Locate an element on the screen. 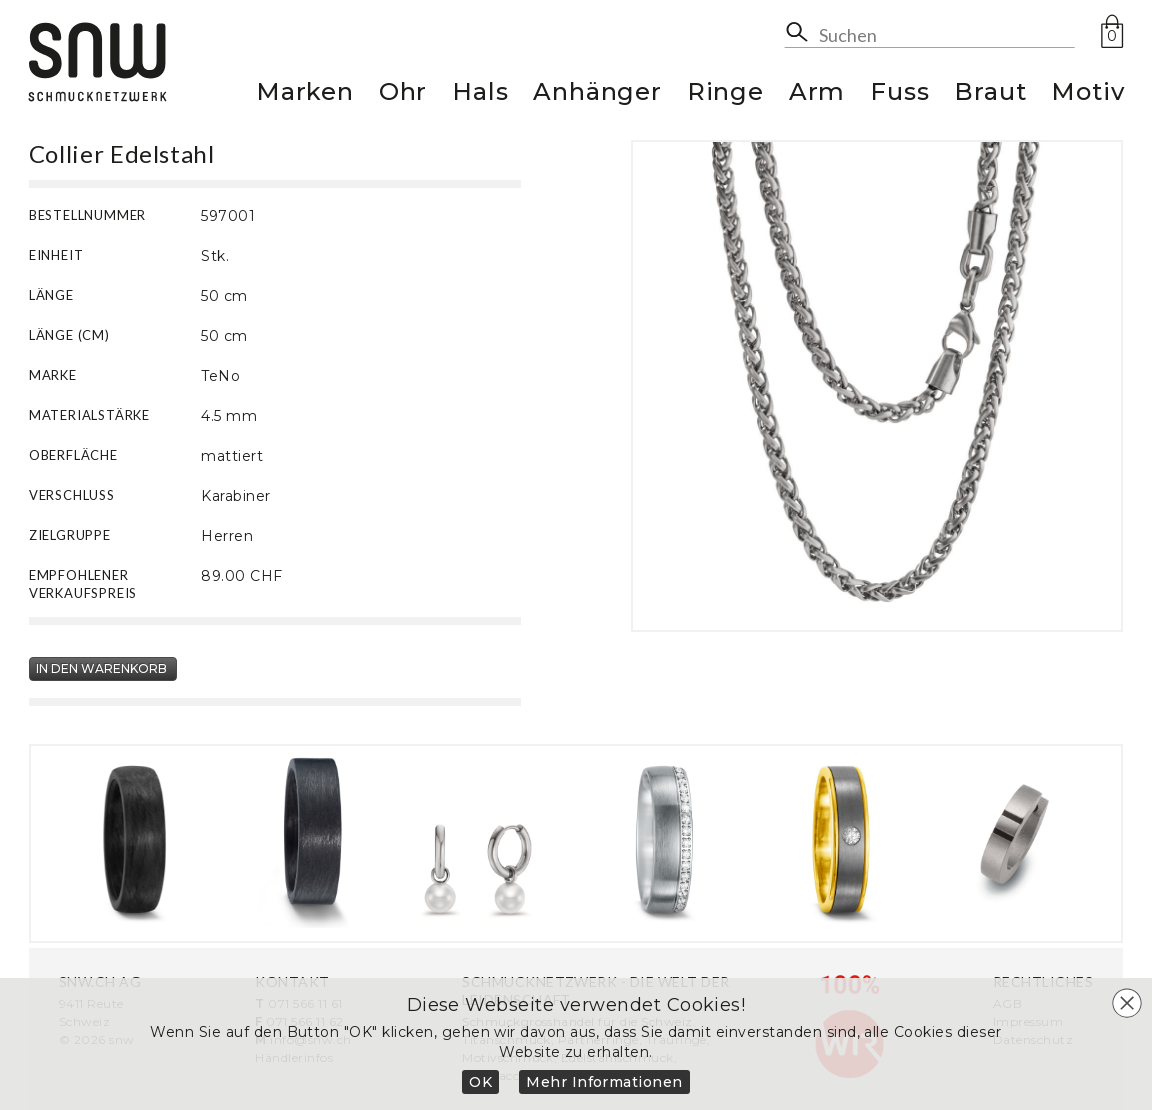 The width and height of the screenshot is (1152, 1110). OK is located at coordinates (480, 1082).